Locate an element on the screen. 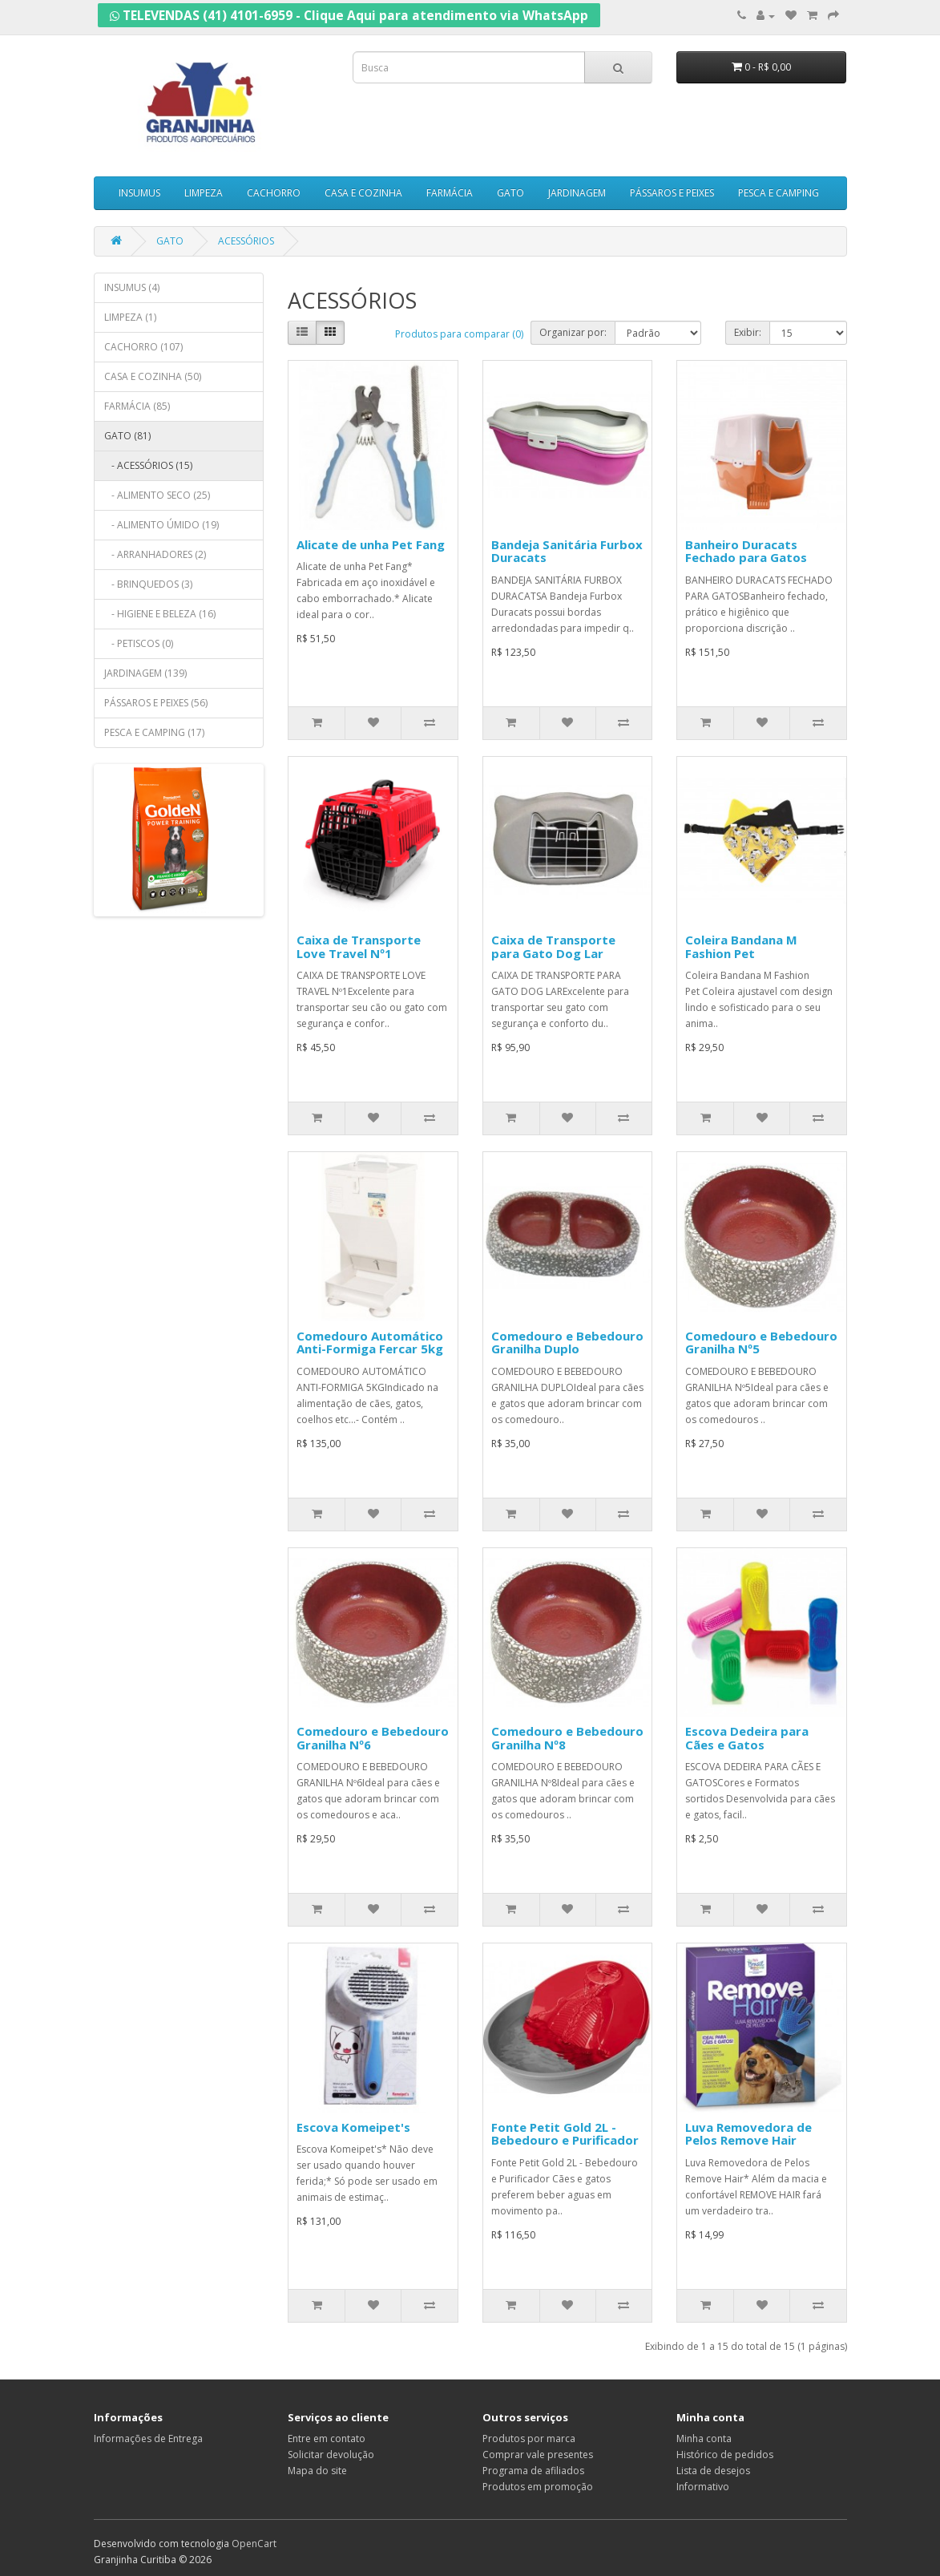 The width and height of the screenshot is (940, 2576). Comedouro Automático Anti-Formiga Fercar 5kg is located at coordinates (370, 1342).